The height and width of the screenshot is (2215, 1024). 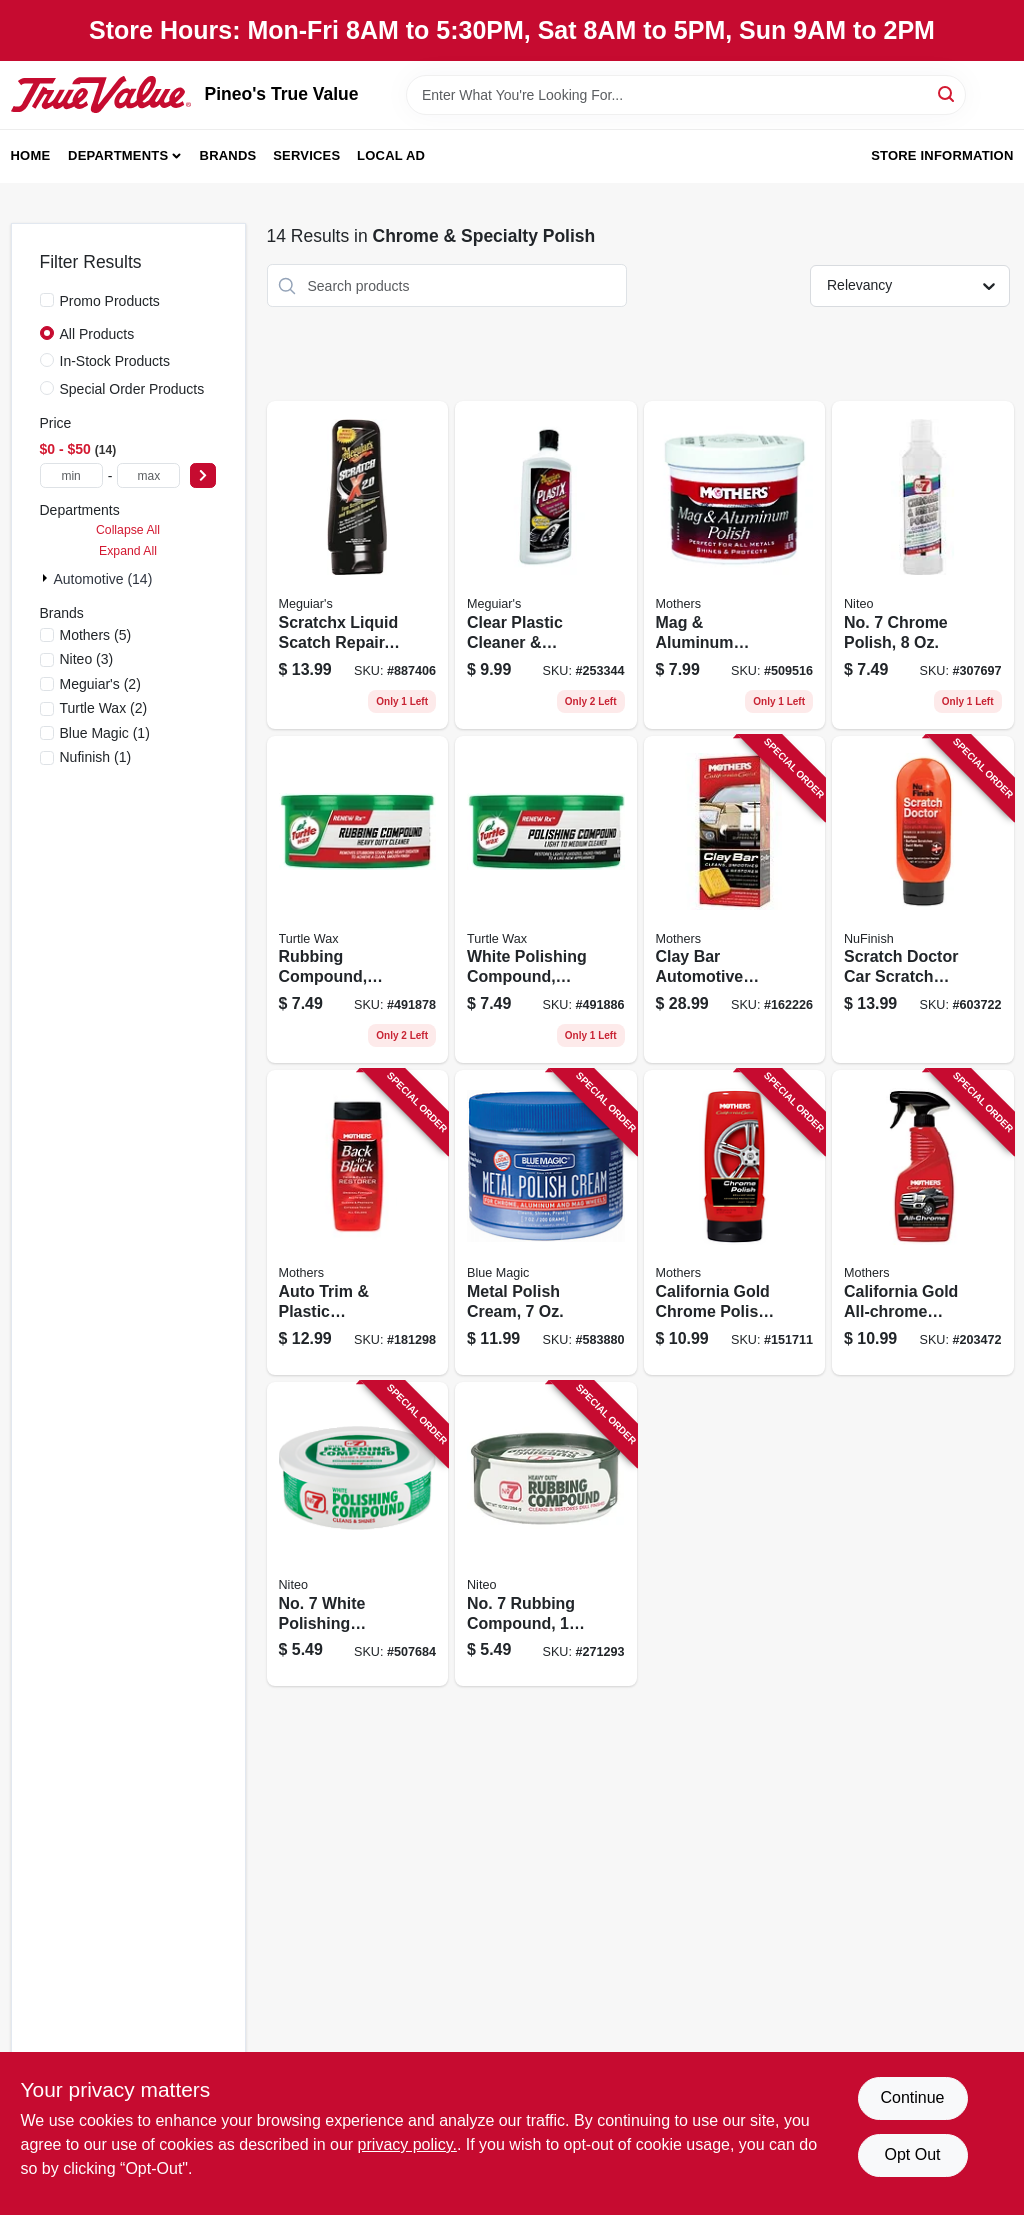 I want to click on [Go to california-gold-all-chrome-quick-polish-cleaner-078175052223 product page], so click(x=923, y=1222).